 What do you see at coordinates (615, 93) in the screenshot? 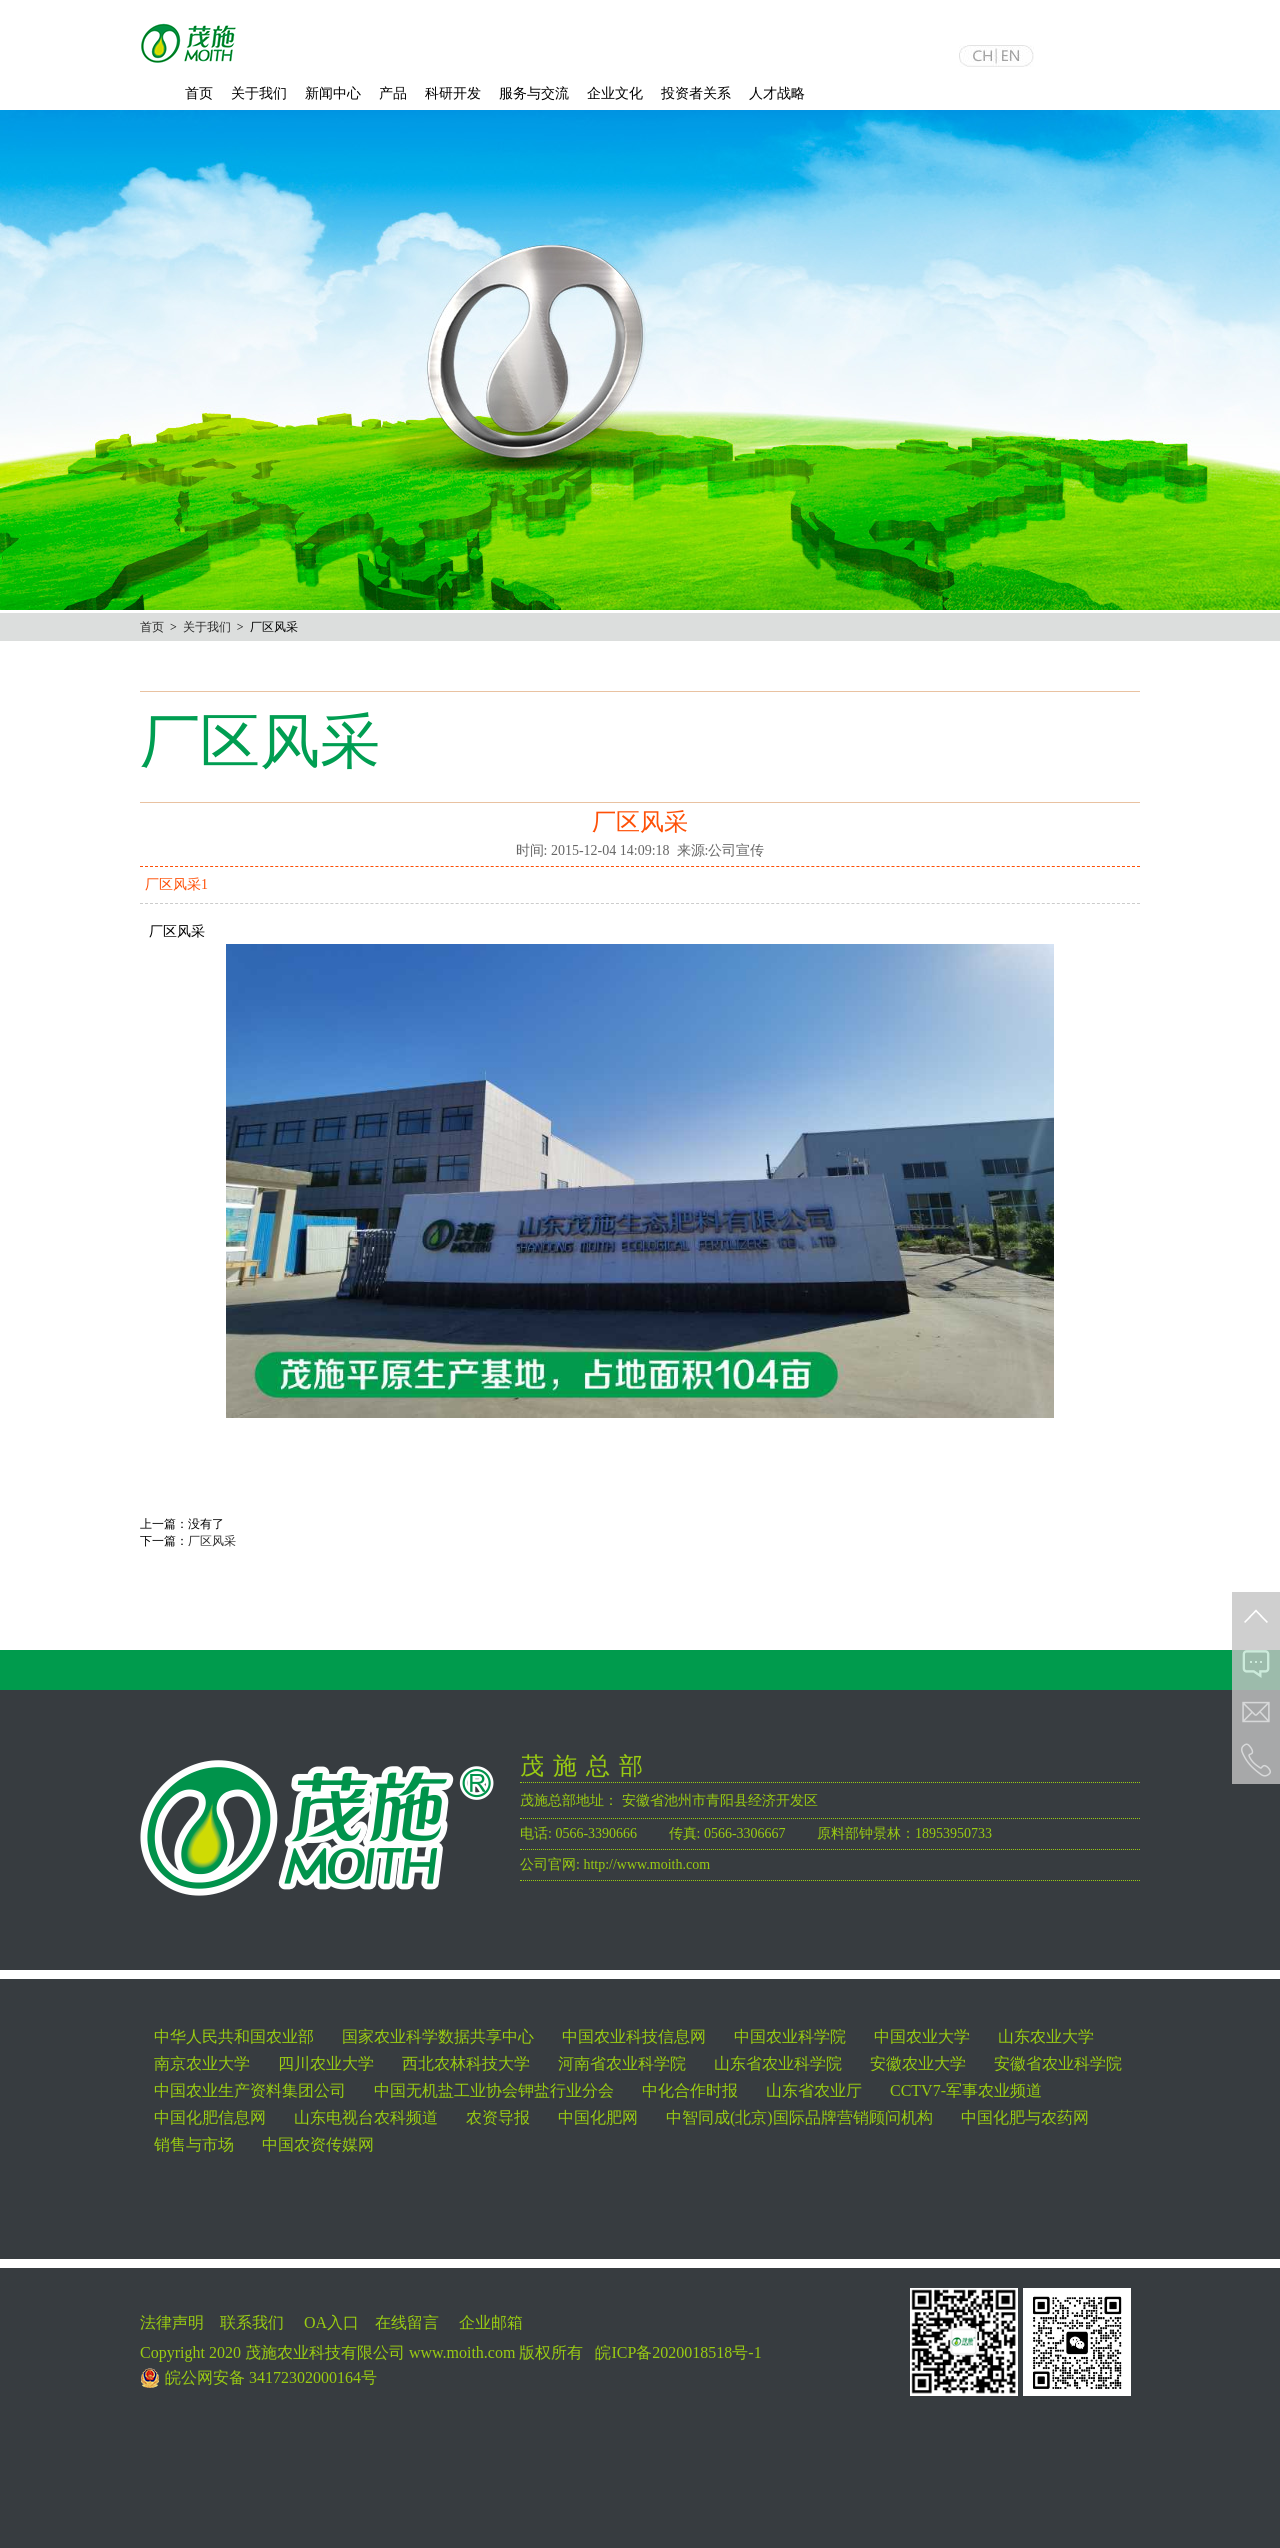
I see `企业文化` at bounding box center [615, 93].